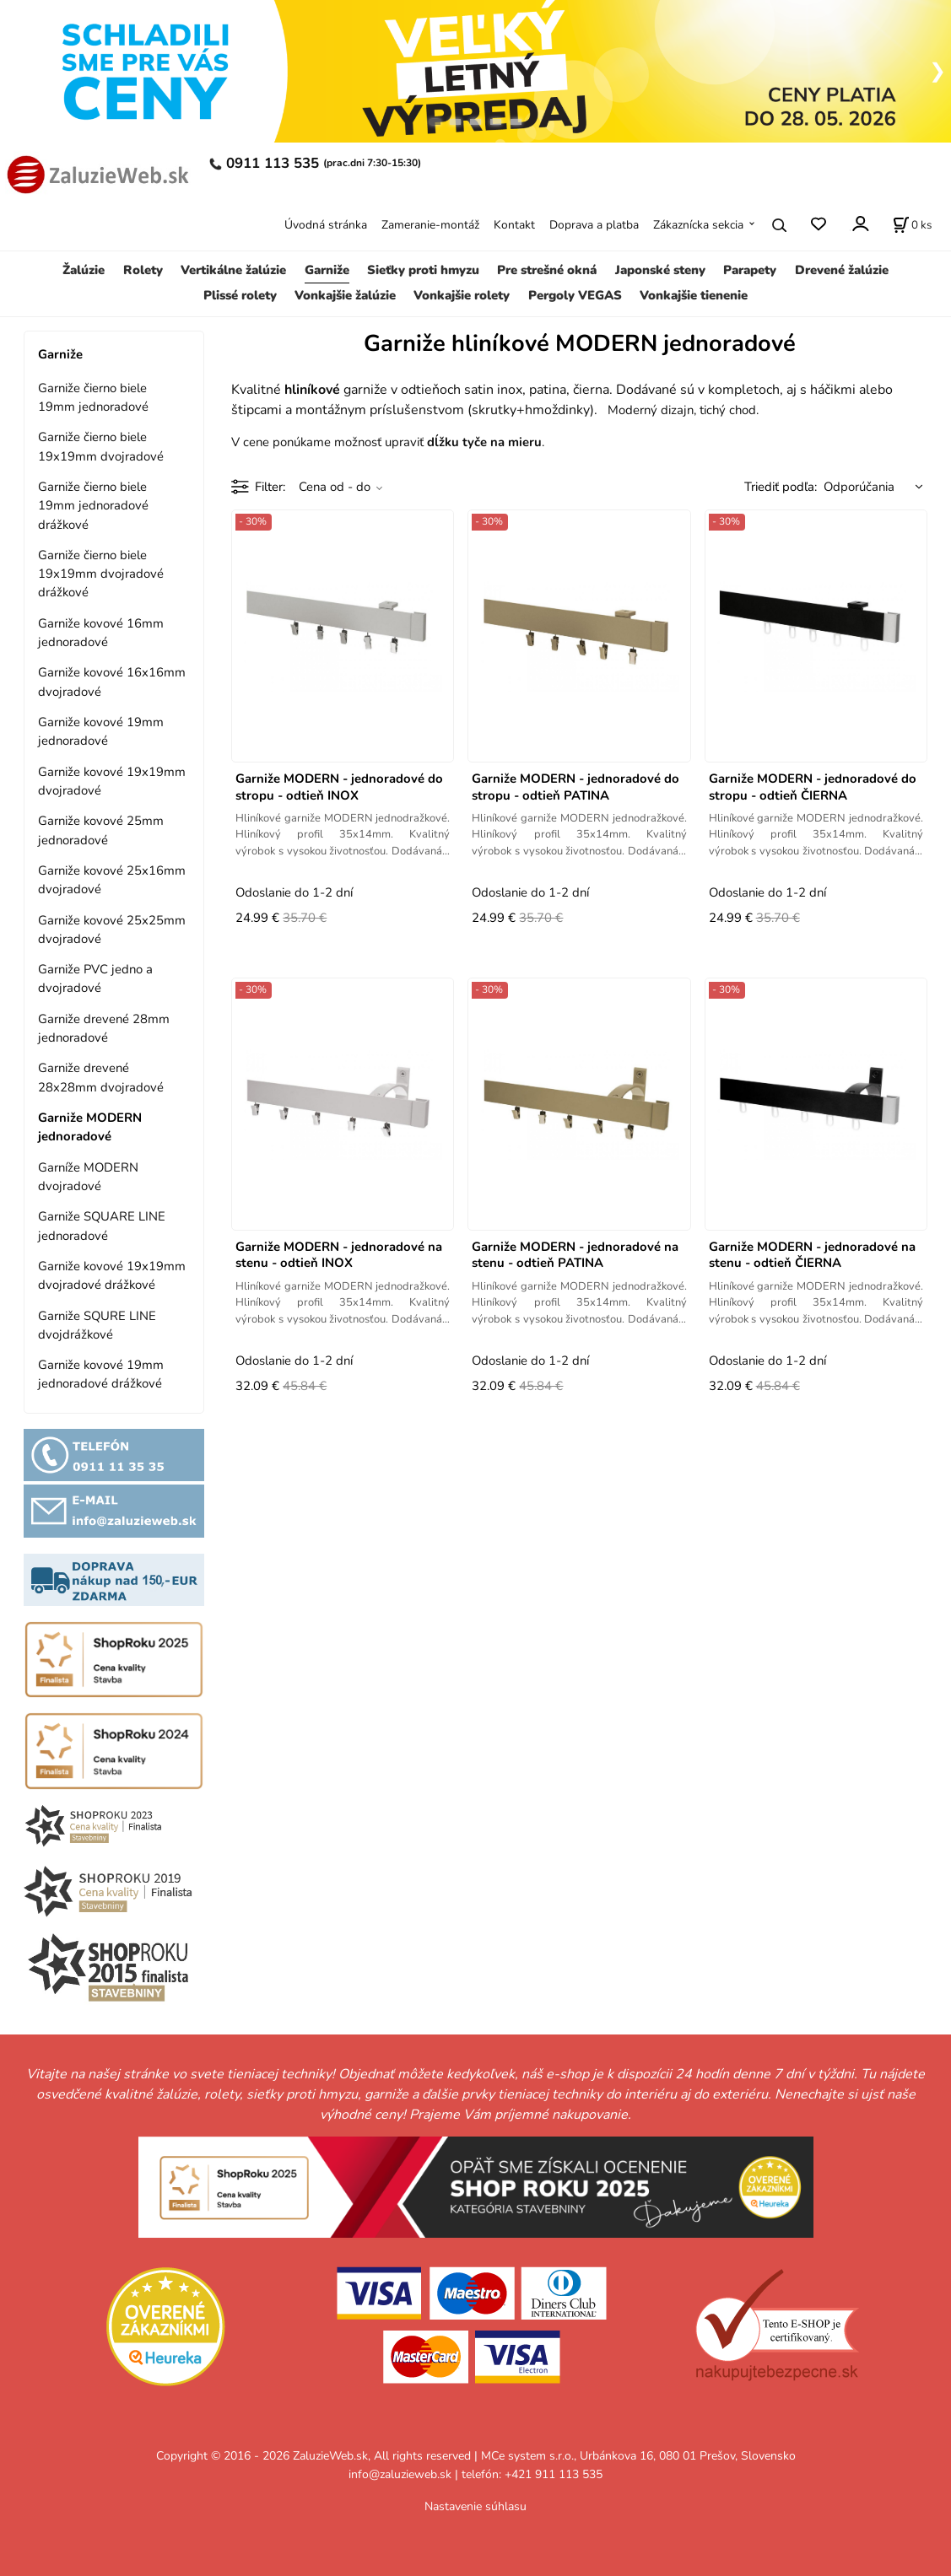 The width and height of the screenshot is (951, 2576). What do you see at coordinates (694, 295) in the screenshot?
I see `Vonkajšie tienenie` at bounding box center [694, 295].